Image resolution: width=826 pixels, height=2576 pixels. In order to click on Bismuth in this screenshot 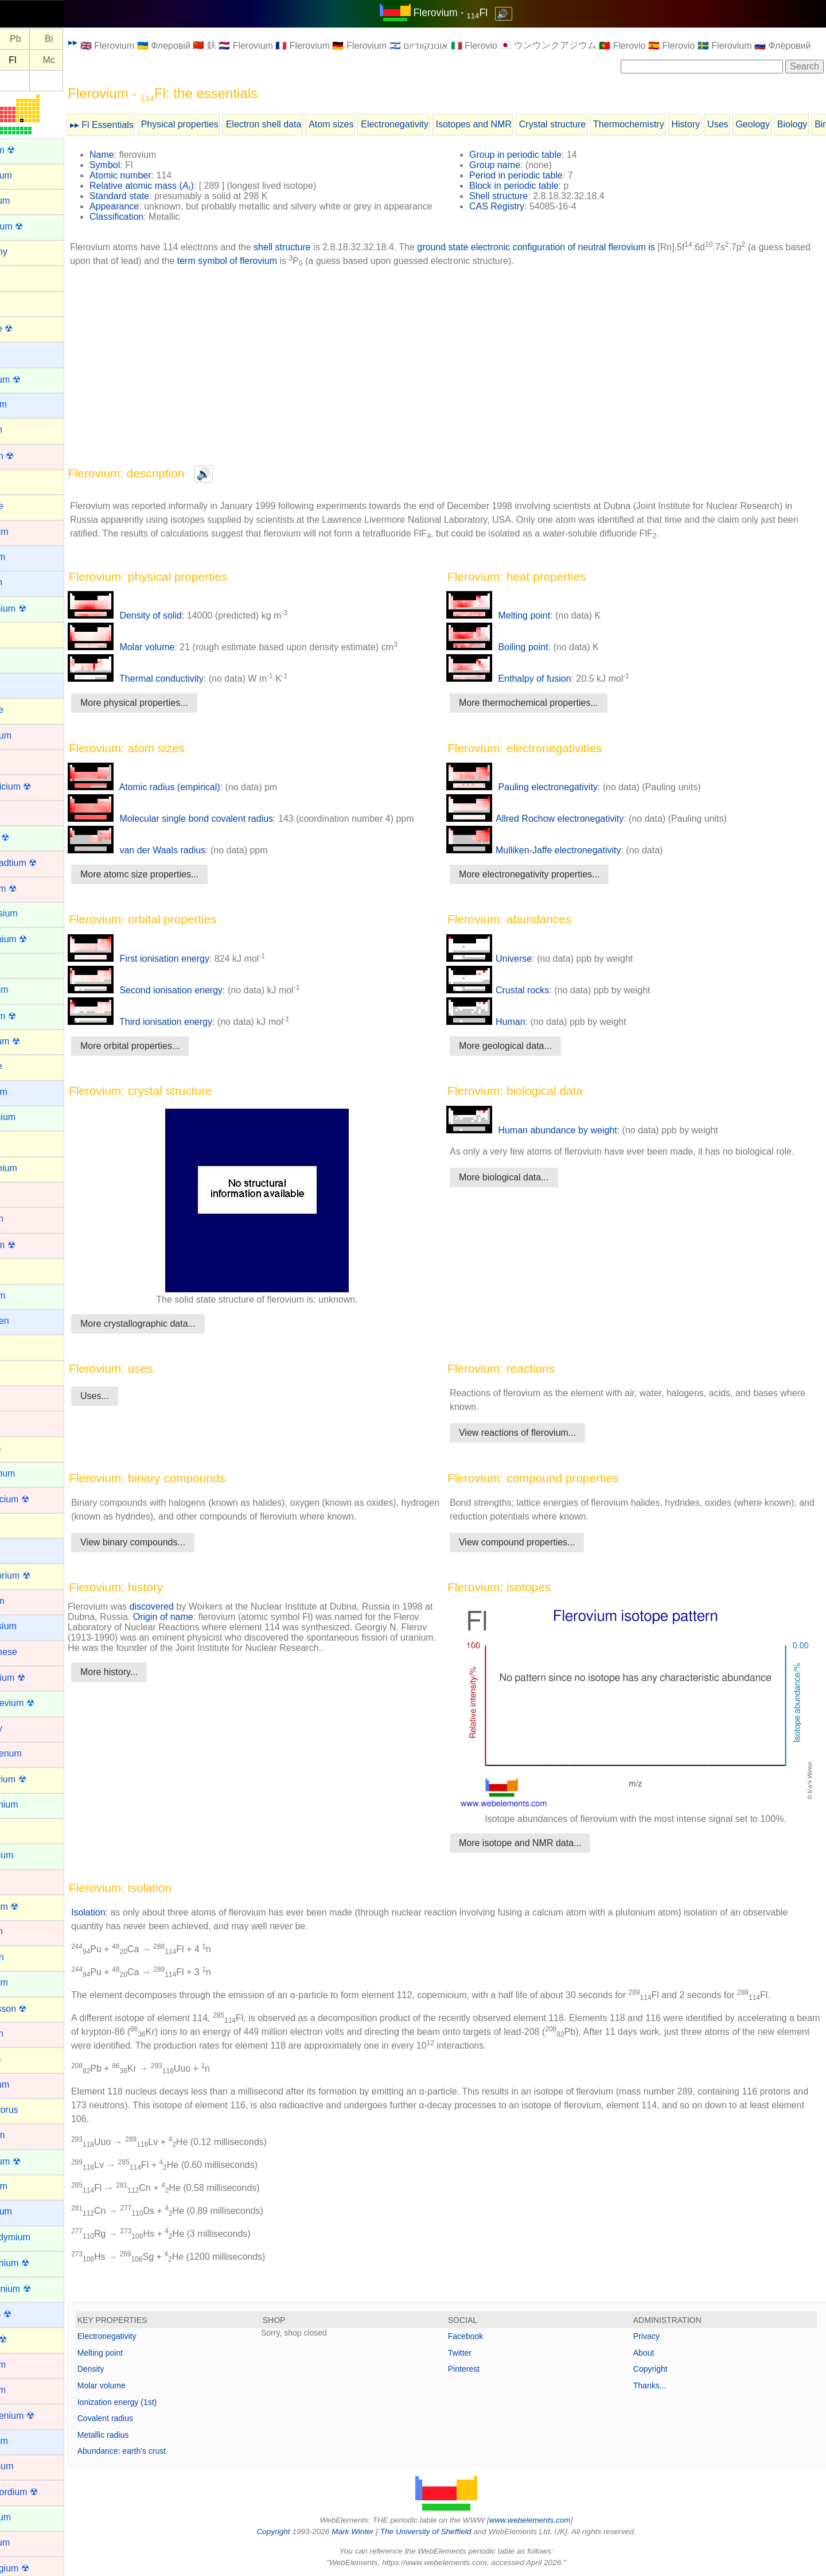, I will do `click(24, 429)`.